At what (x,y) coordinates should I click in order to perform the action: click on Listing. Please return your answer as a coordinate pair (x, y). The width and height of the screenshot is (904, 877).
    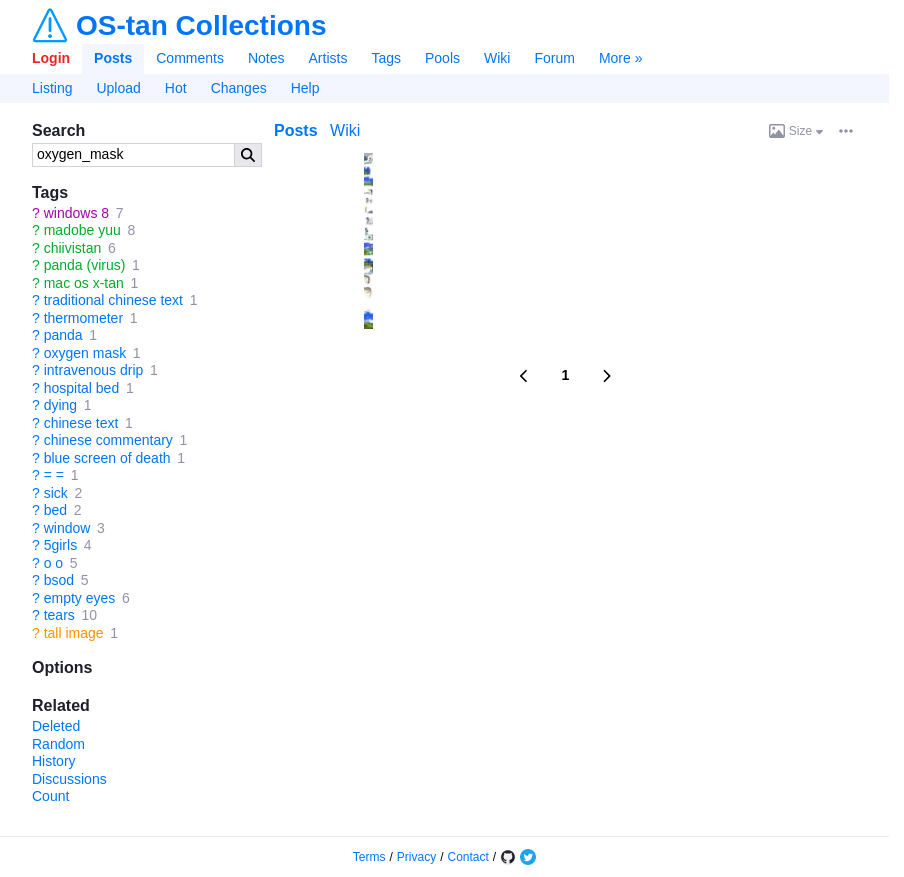
    Looking at the image, I should click on (52, 88).